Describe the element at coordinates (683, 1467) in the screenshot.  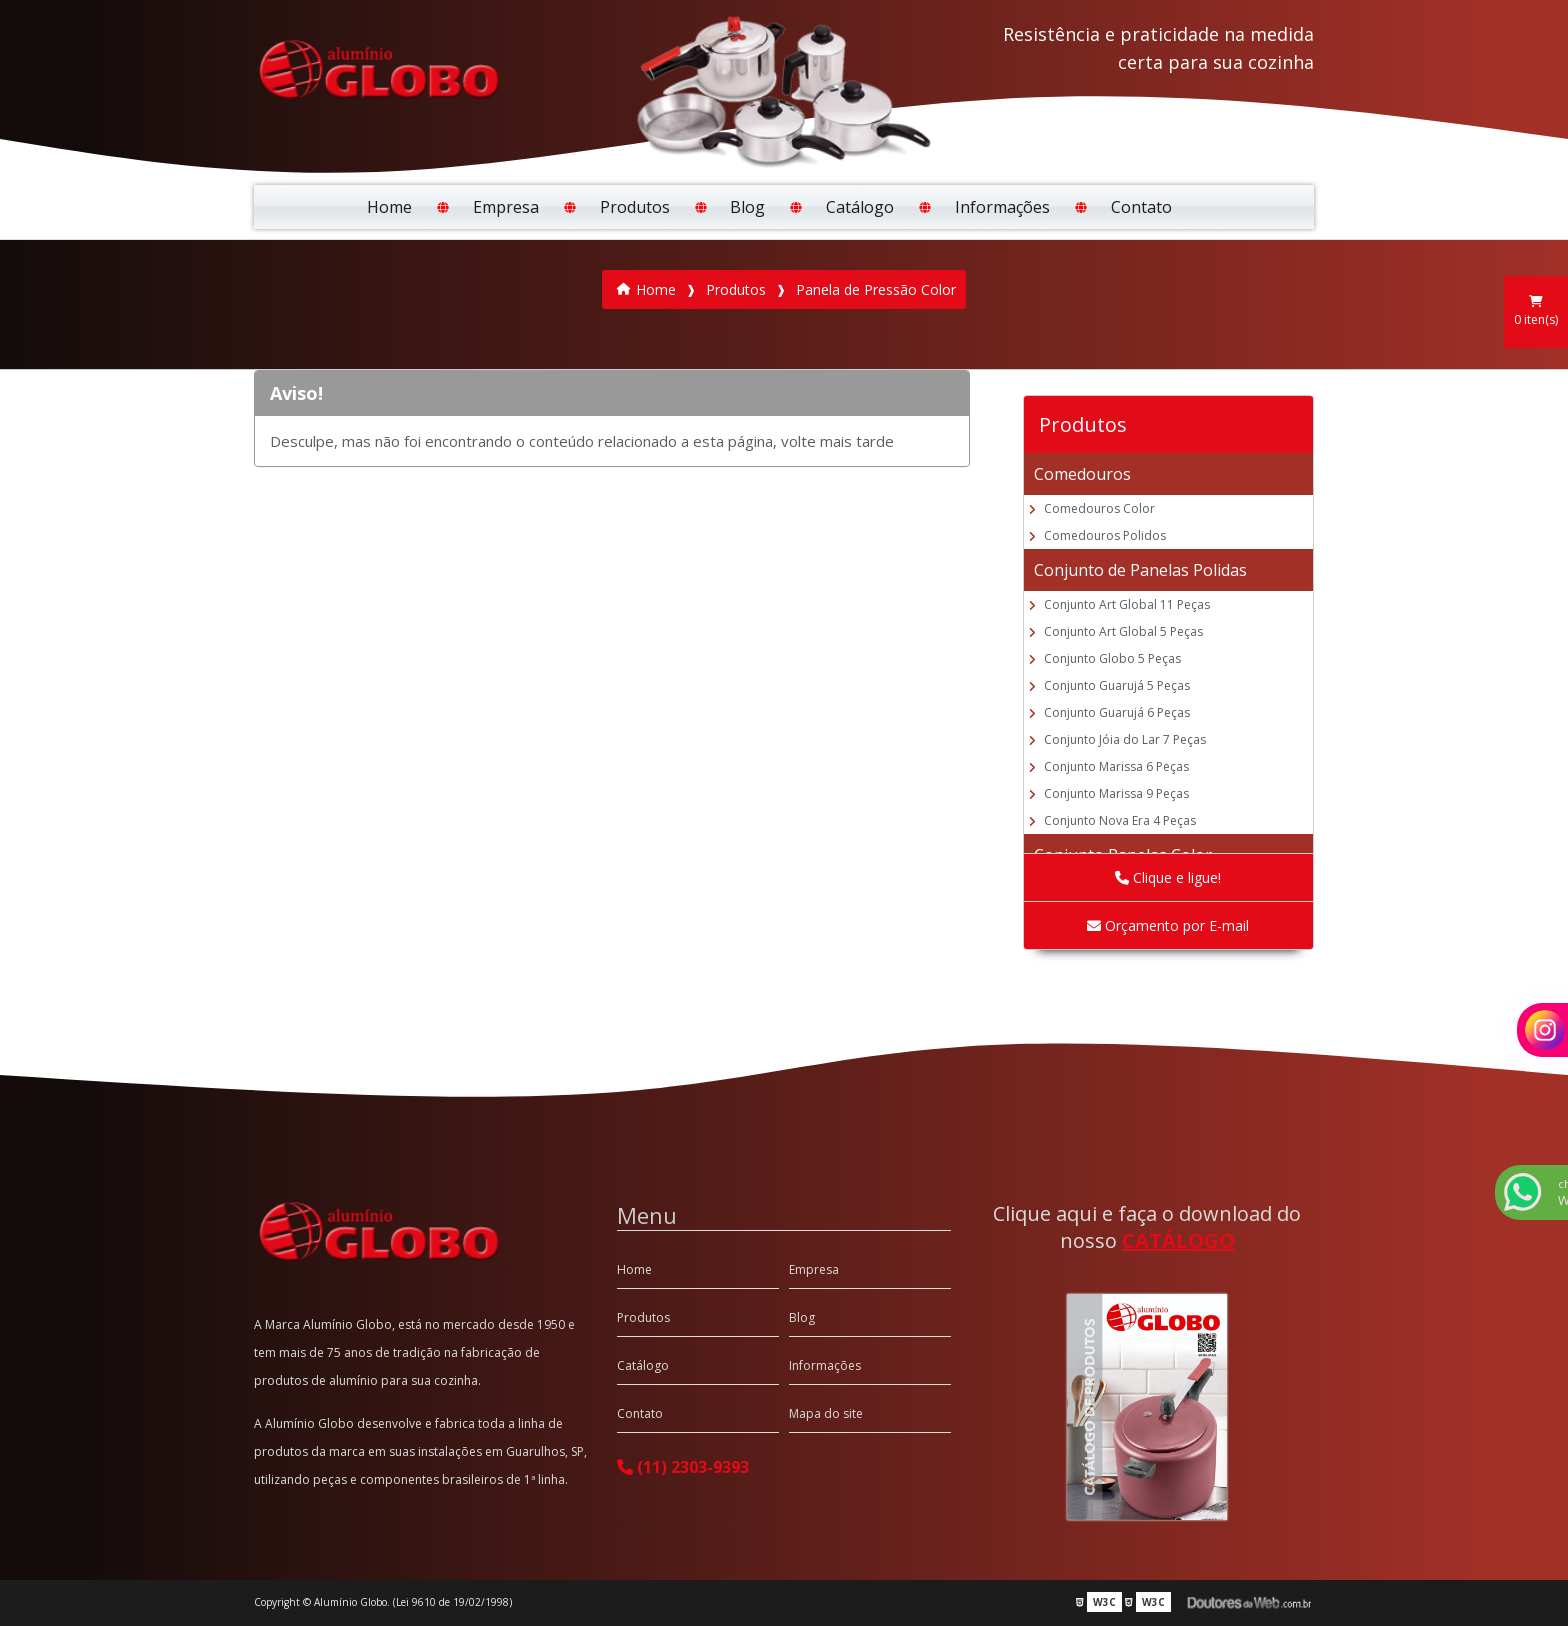
I see `(11) 2303-9393` at that location.